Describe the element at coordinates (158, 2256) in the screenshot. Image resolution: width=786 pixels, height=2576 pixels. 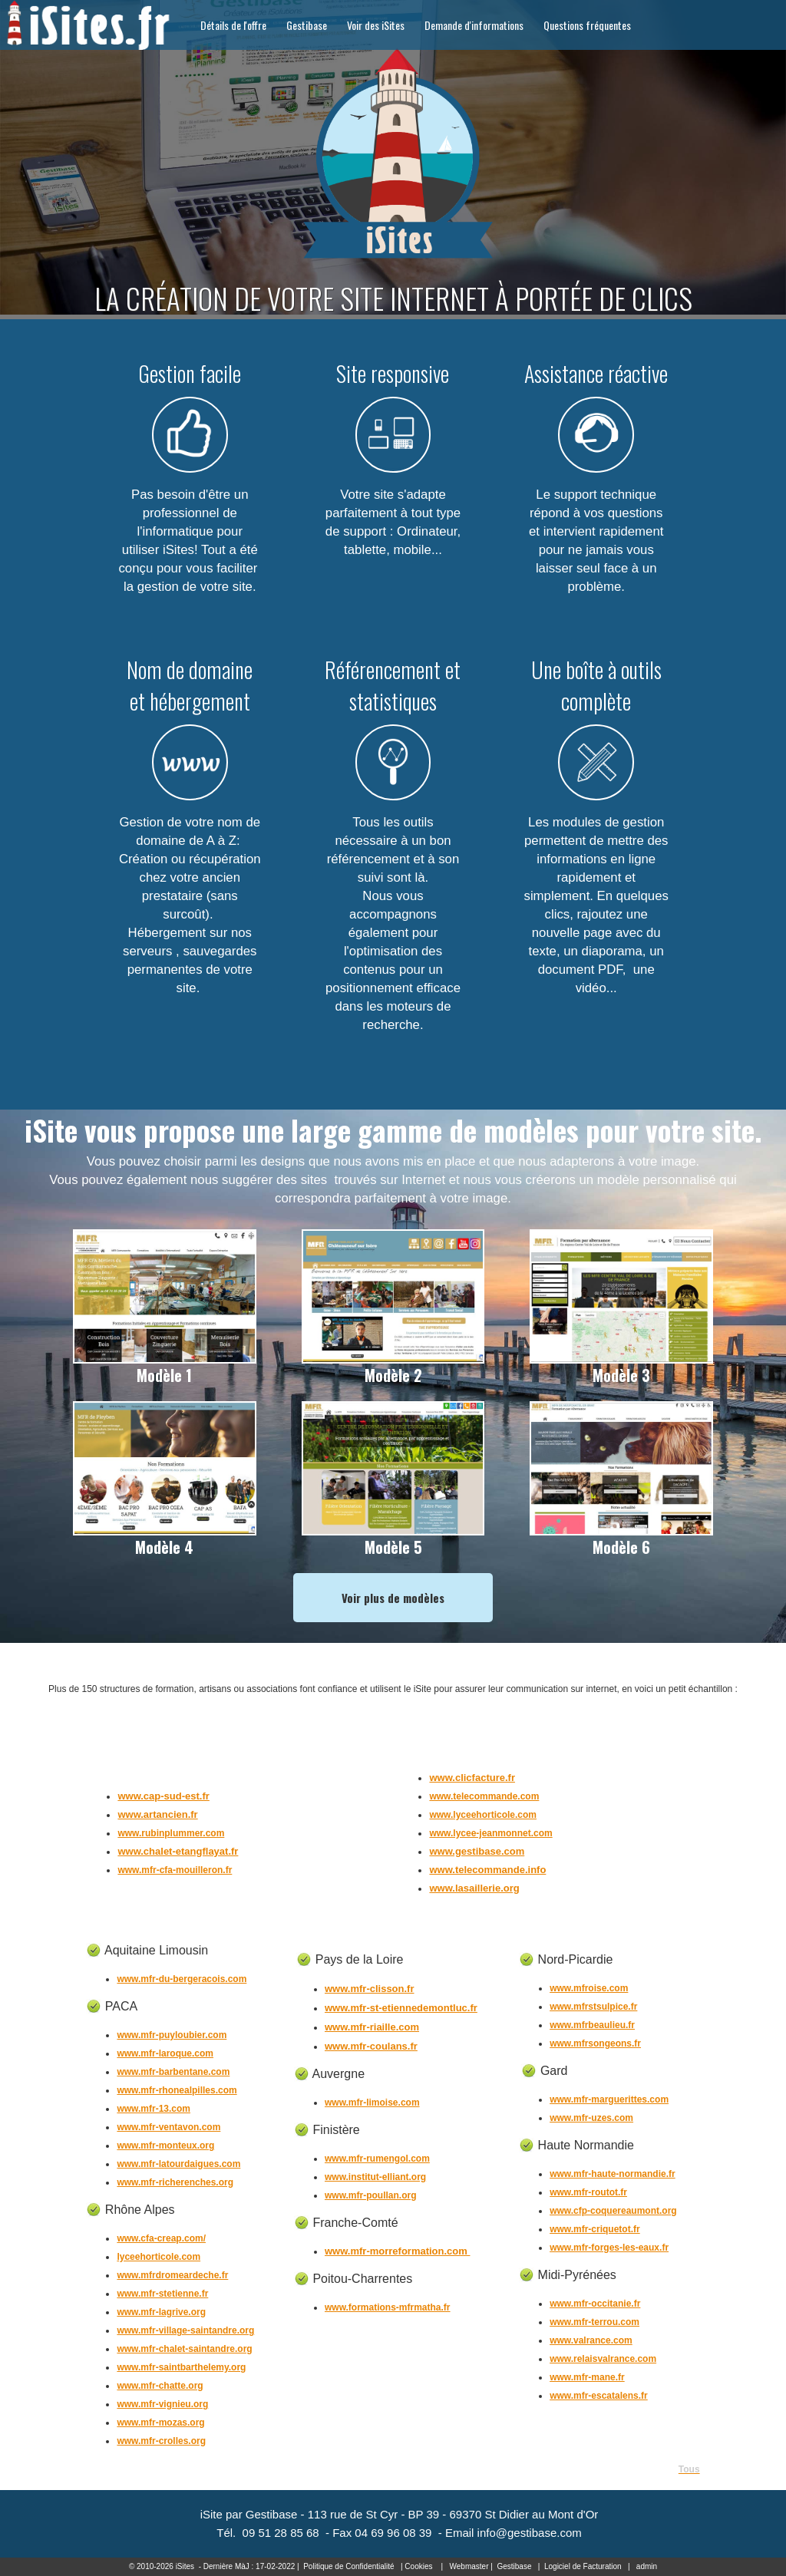
I see `lyceehorticole.com` at that location.